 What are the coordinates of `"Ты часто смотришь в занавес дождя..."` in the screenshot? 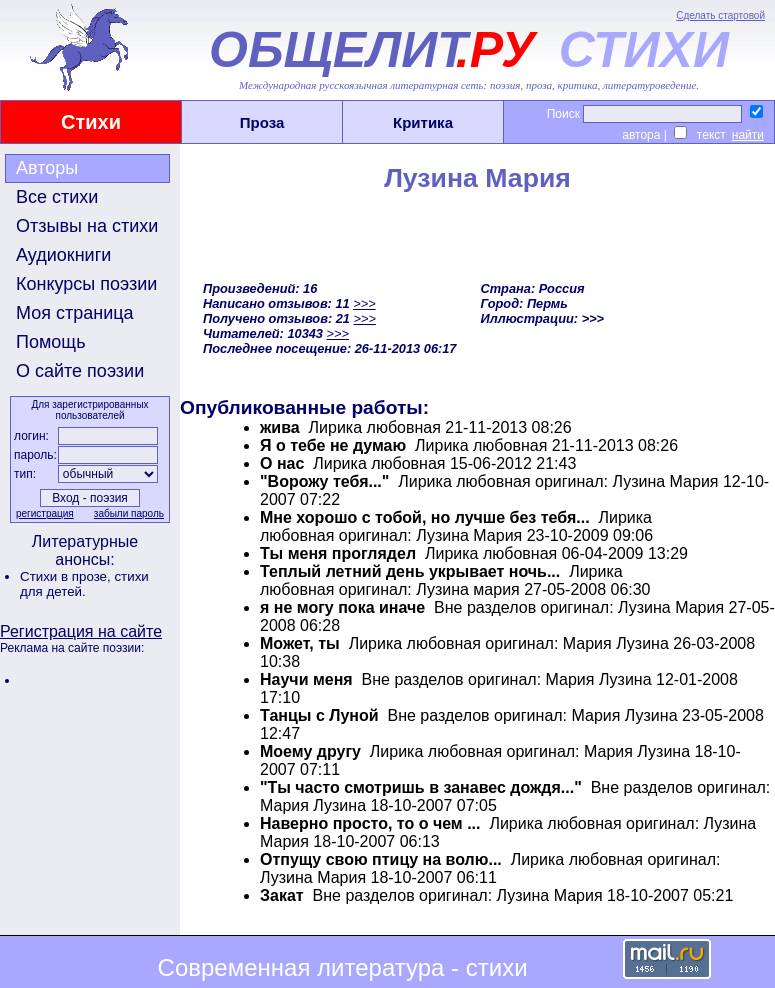 It's located at (421, 787).